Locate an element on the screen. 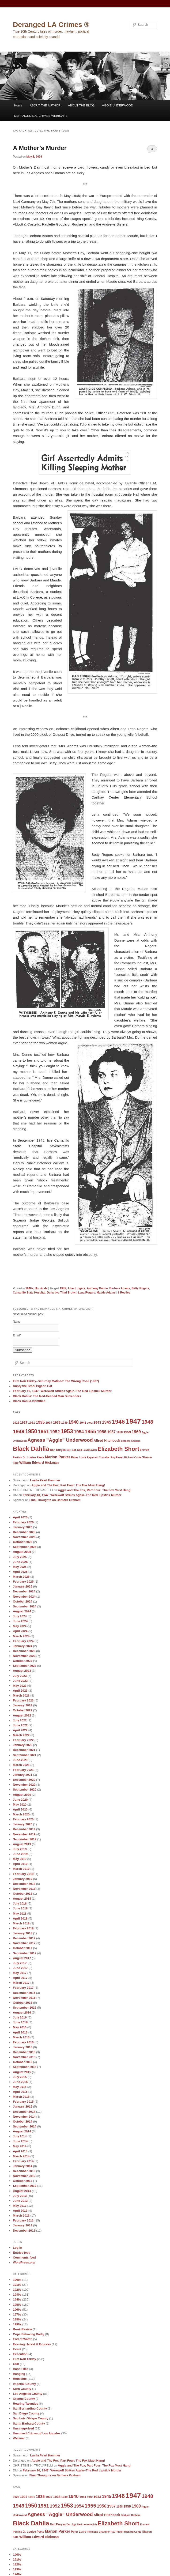  March 2020 is located at coordinates (21, 1814).